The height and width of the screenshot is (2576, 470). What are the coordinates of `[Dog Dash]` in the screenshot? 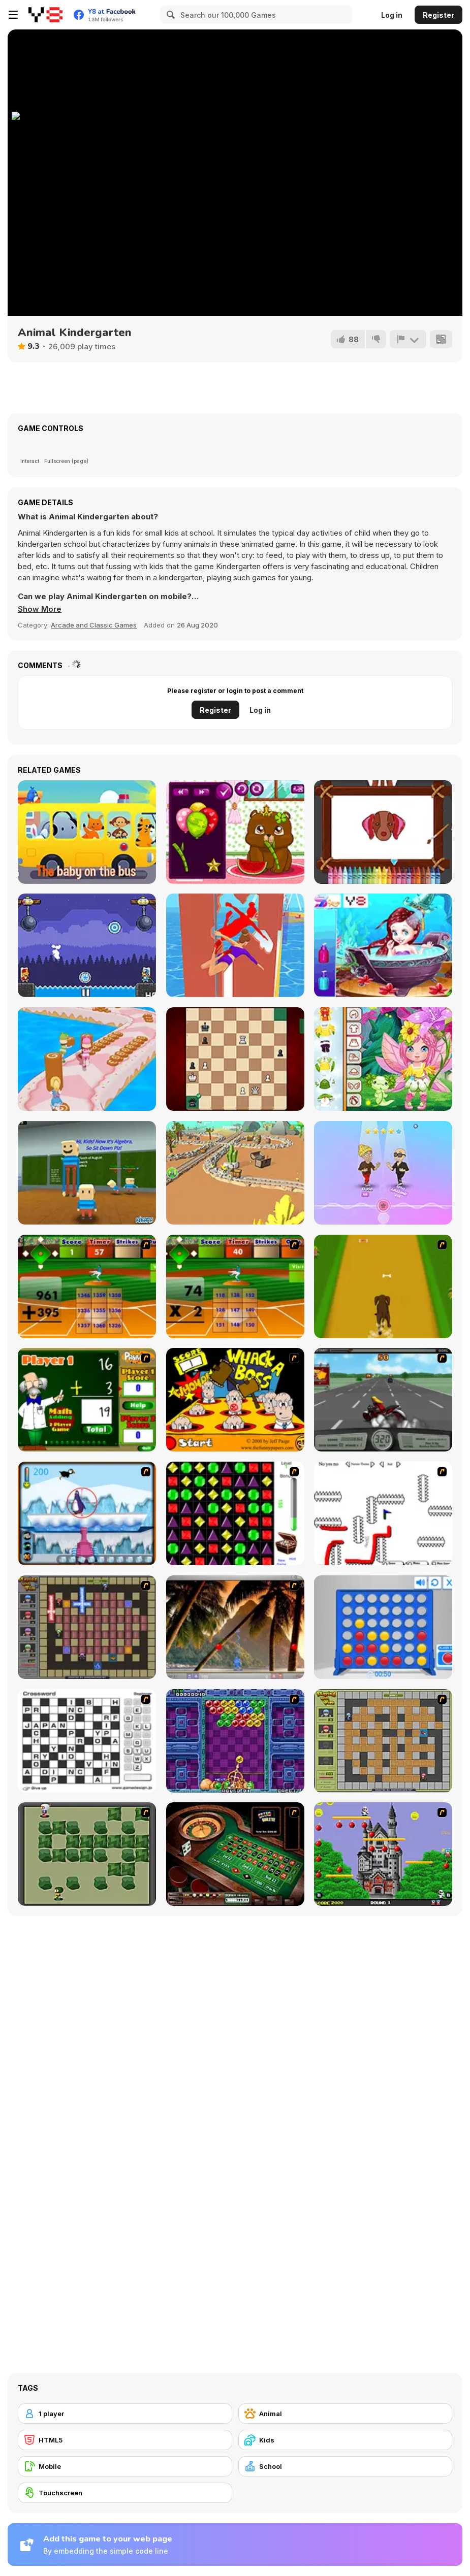 It's located at (383, 1286).